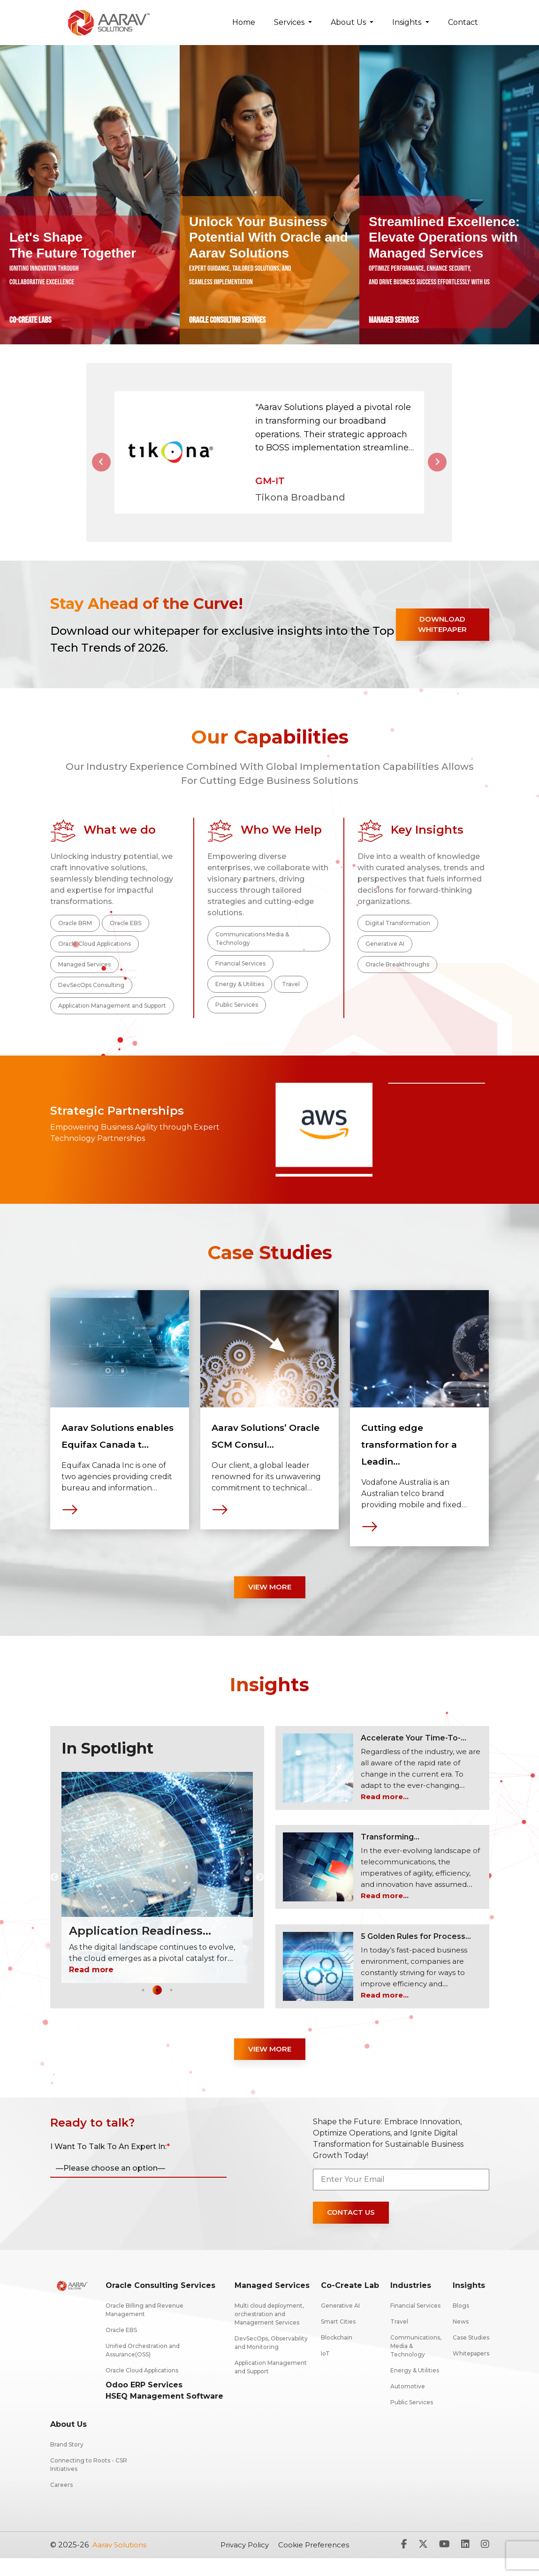 The width and height of the screenshot is (539, 2576). What do you see at coordinates (157, 2006) in the screenshot?
I see `2 [tab]` at bounding box center [157, 2006].